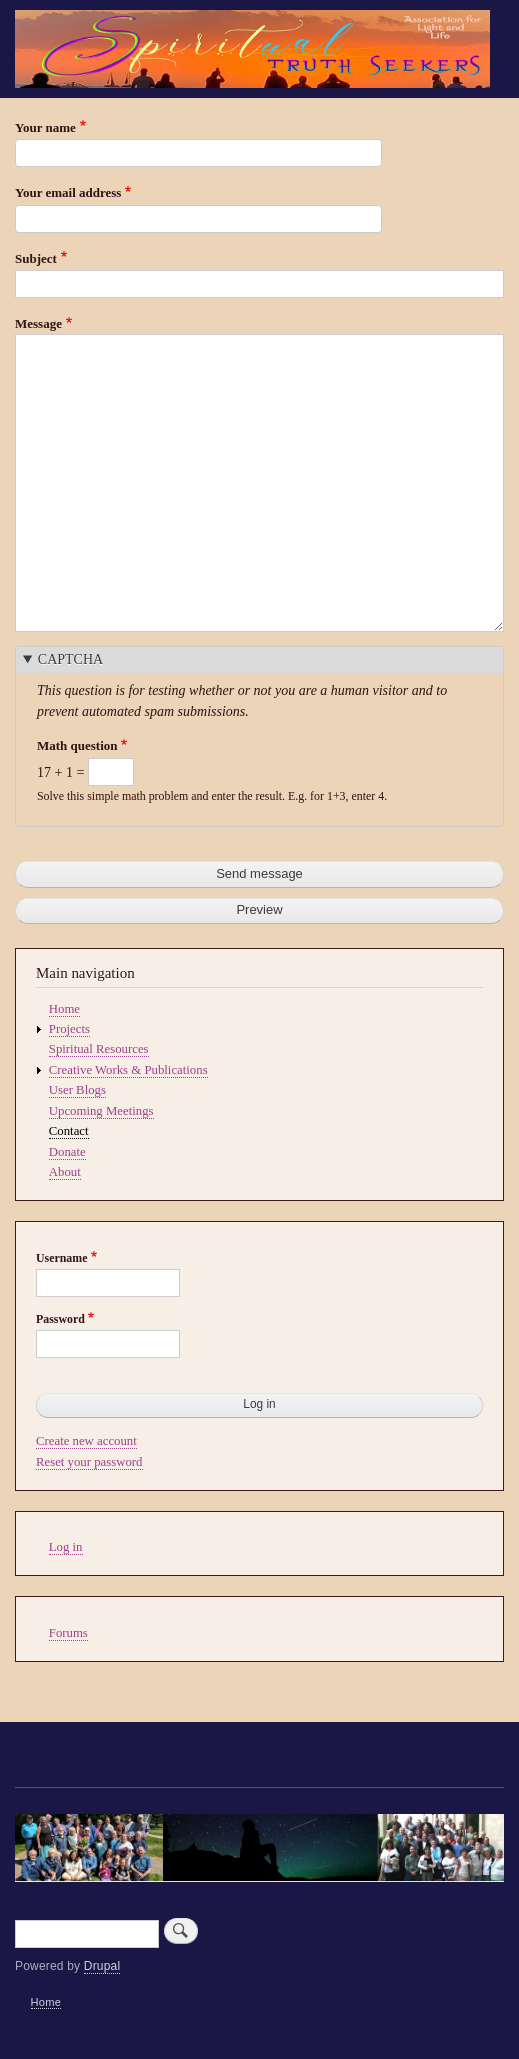 The height and width of the screenshot is (2059, 519). What do you see at coordinates (69, 1029) in the screenshot?
I see `Projects` at bounding box center [69, 1029].